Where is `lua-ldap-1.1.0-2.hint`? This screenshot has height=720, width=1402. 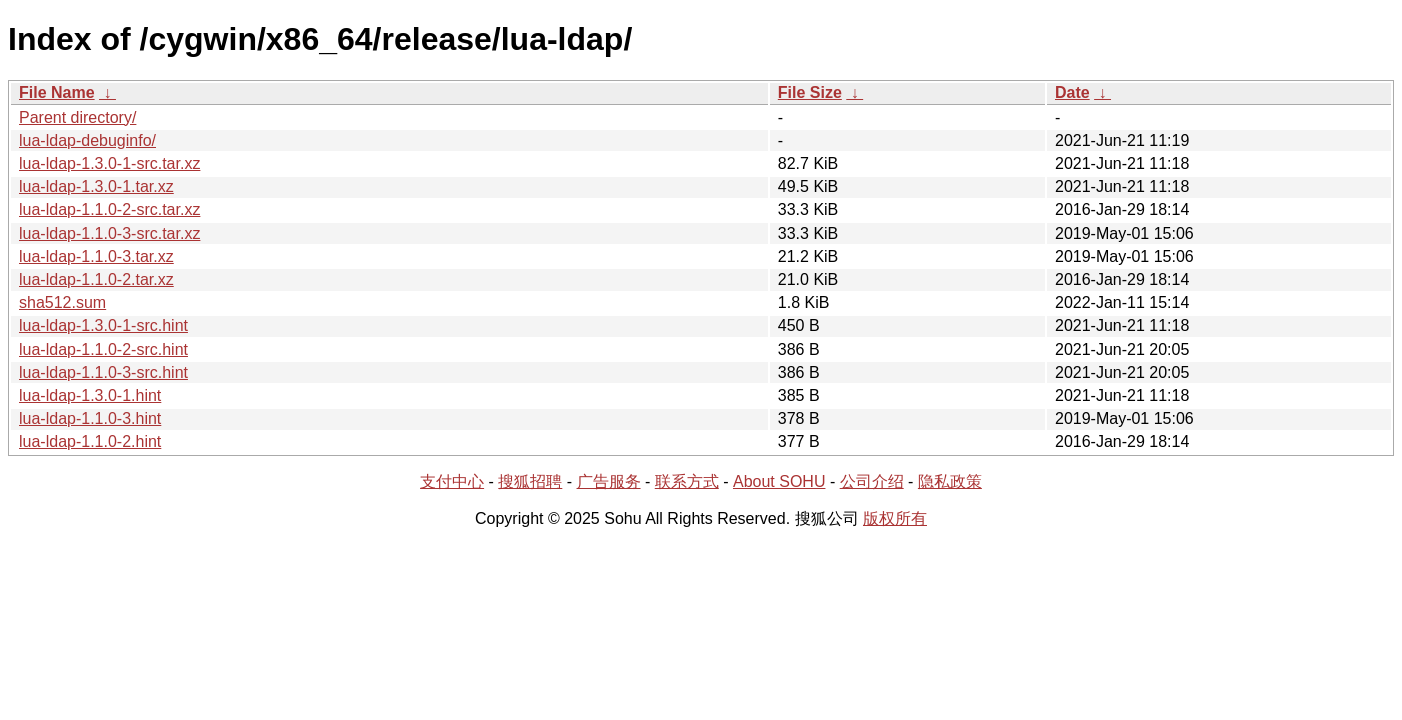
lua-ldap-1.1.0-2.hint is located at coordinates (90, 441).